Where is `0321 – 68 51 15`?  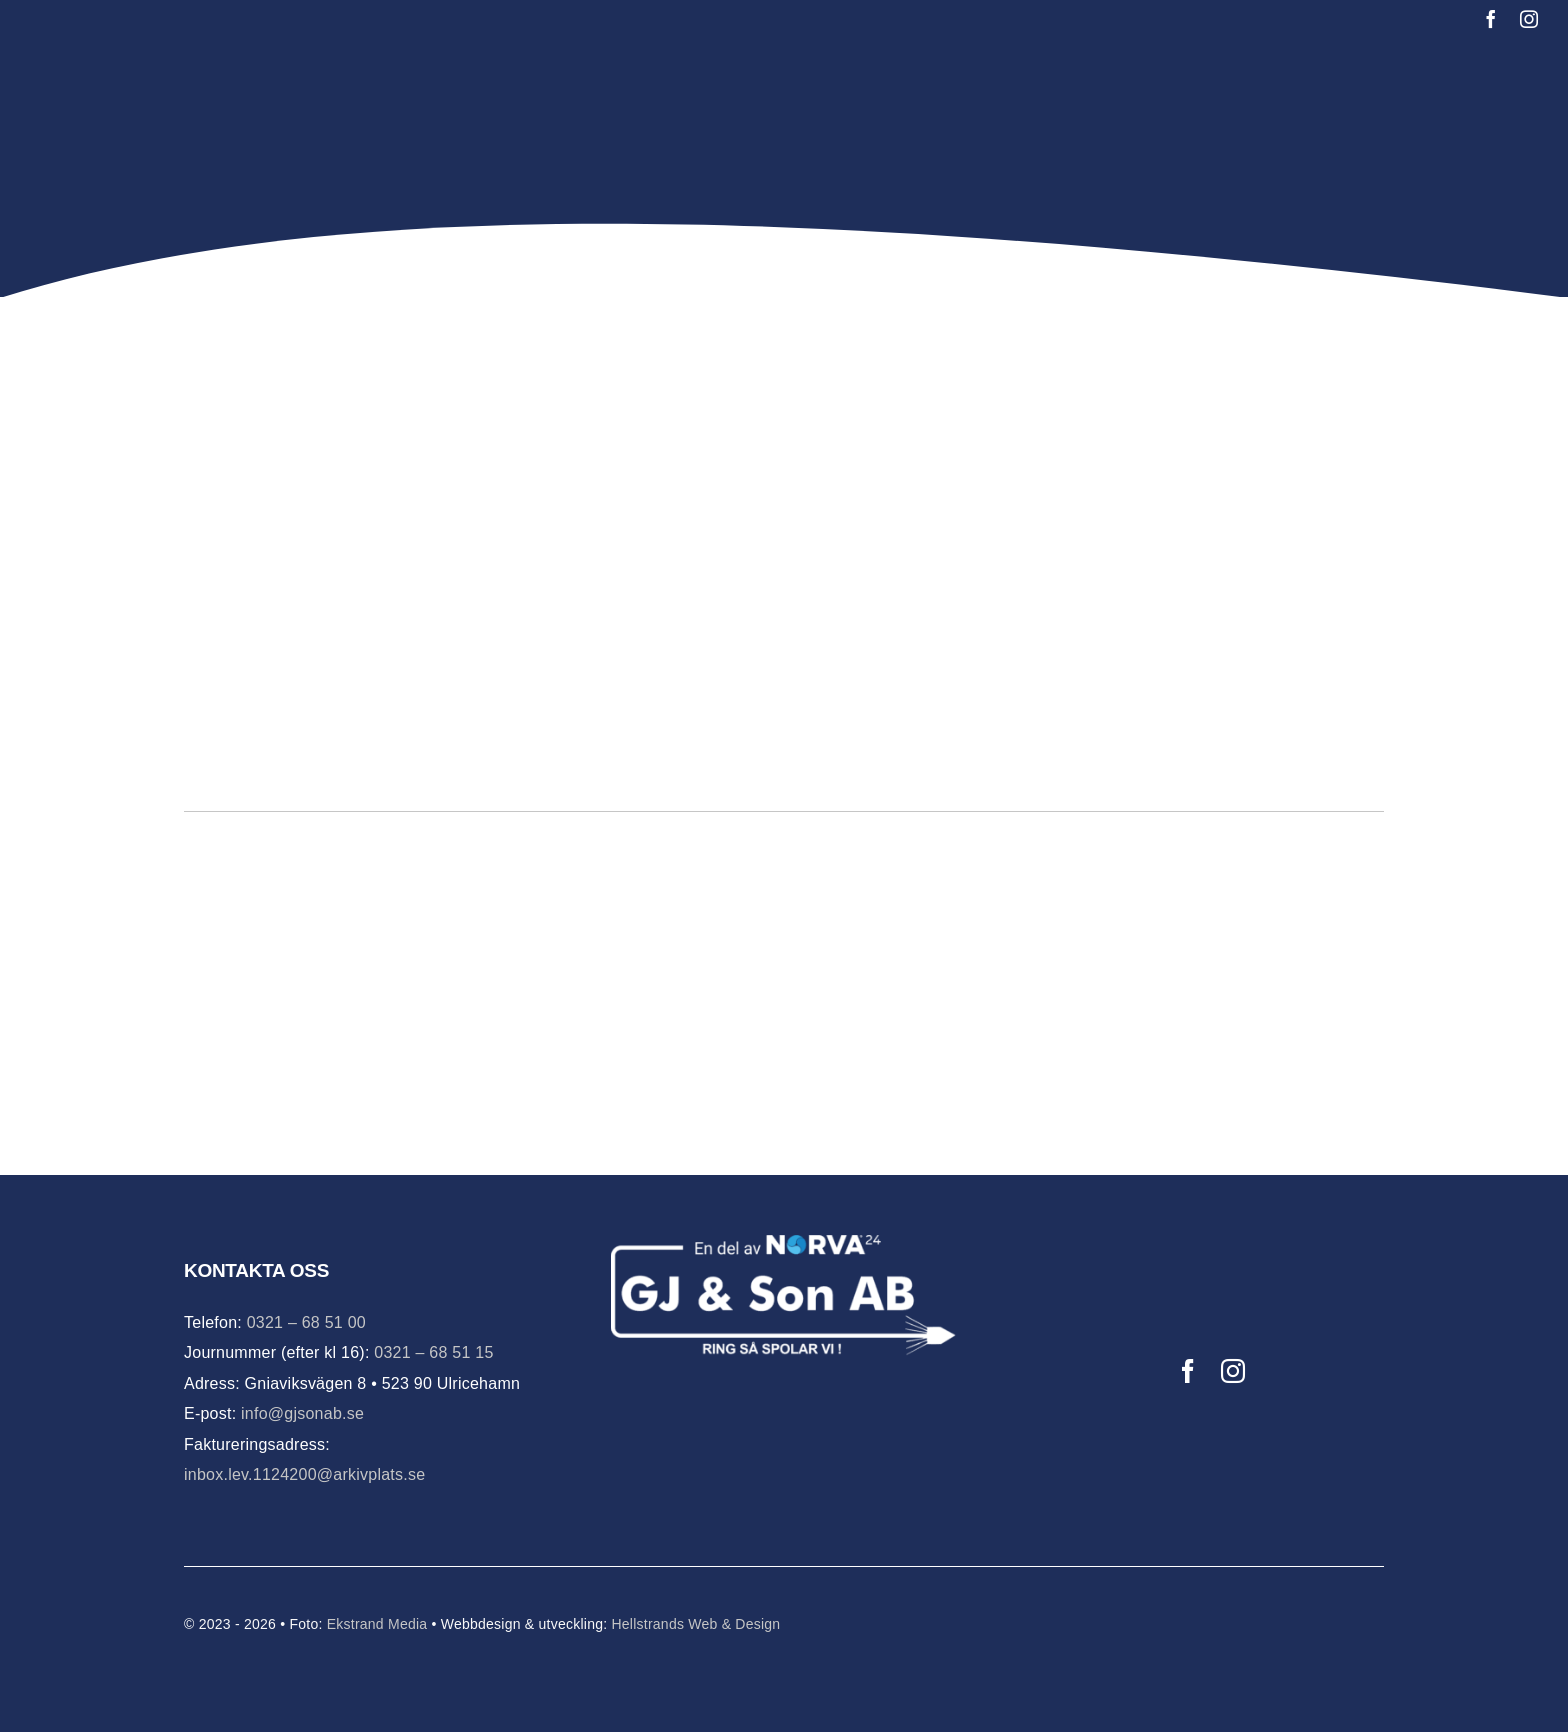 0321 – 68 51 15 is located at coordinates (433, 1352).